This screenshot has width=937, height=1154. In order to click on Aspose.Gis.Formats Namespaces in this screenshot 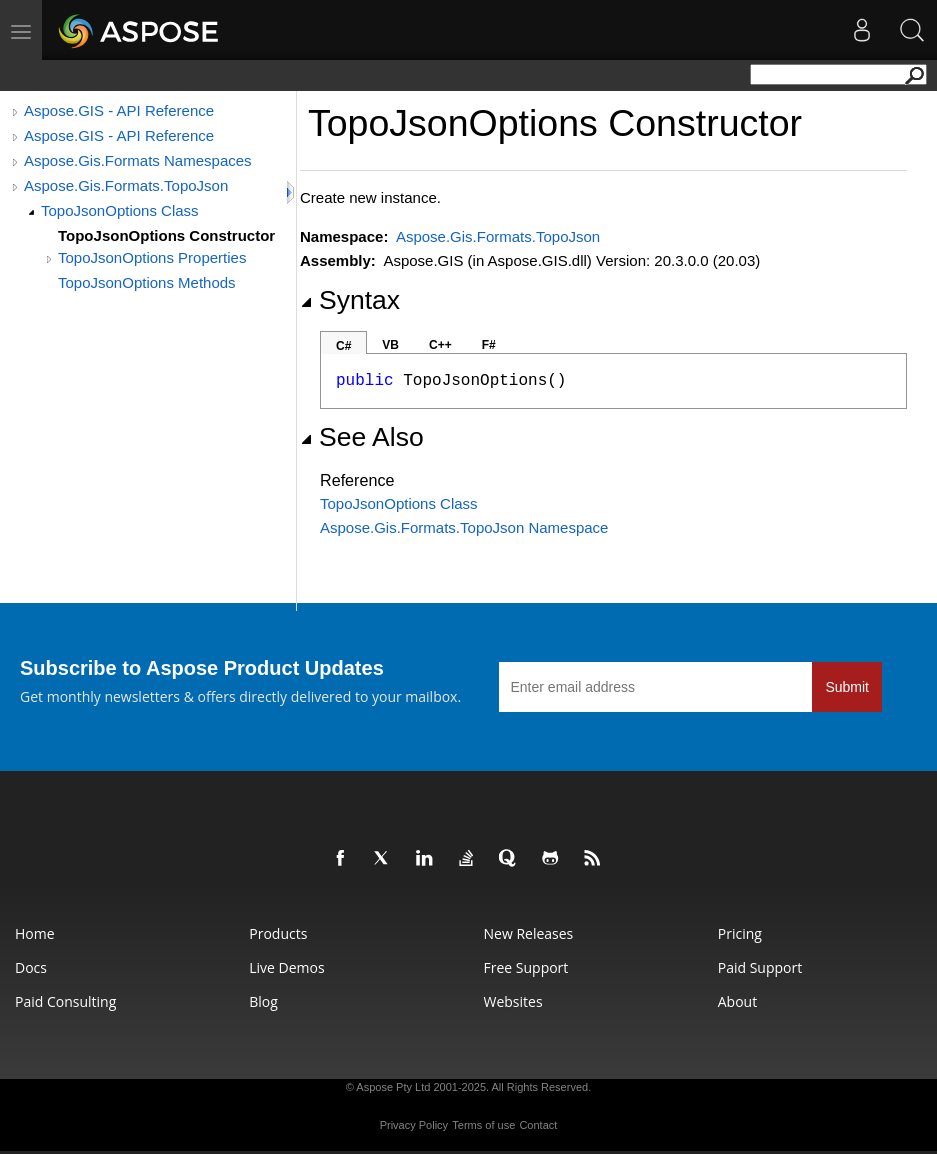, I will do `click(138, 160)`.